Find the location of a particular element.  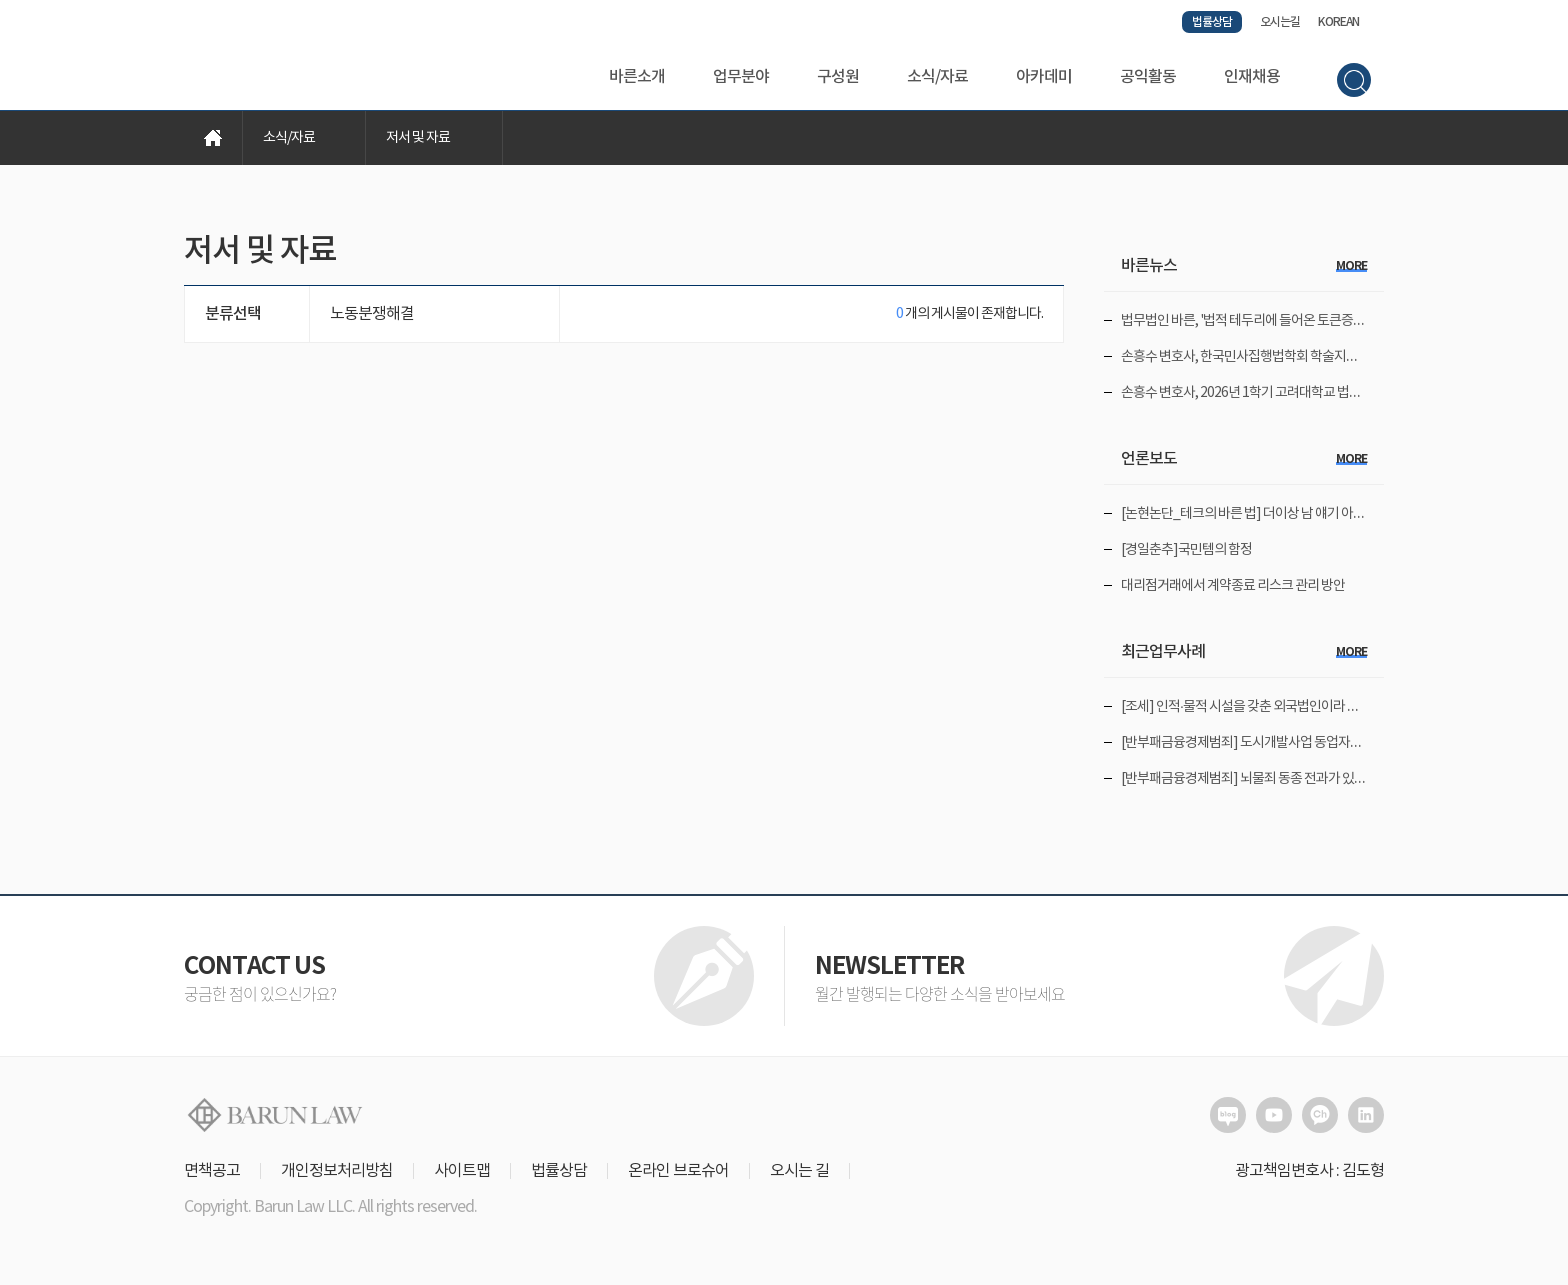

아카데미 is located at coordinates (1044, 77).